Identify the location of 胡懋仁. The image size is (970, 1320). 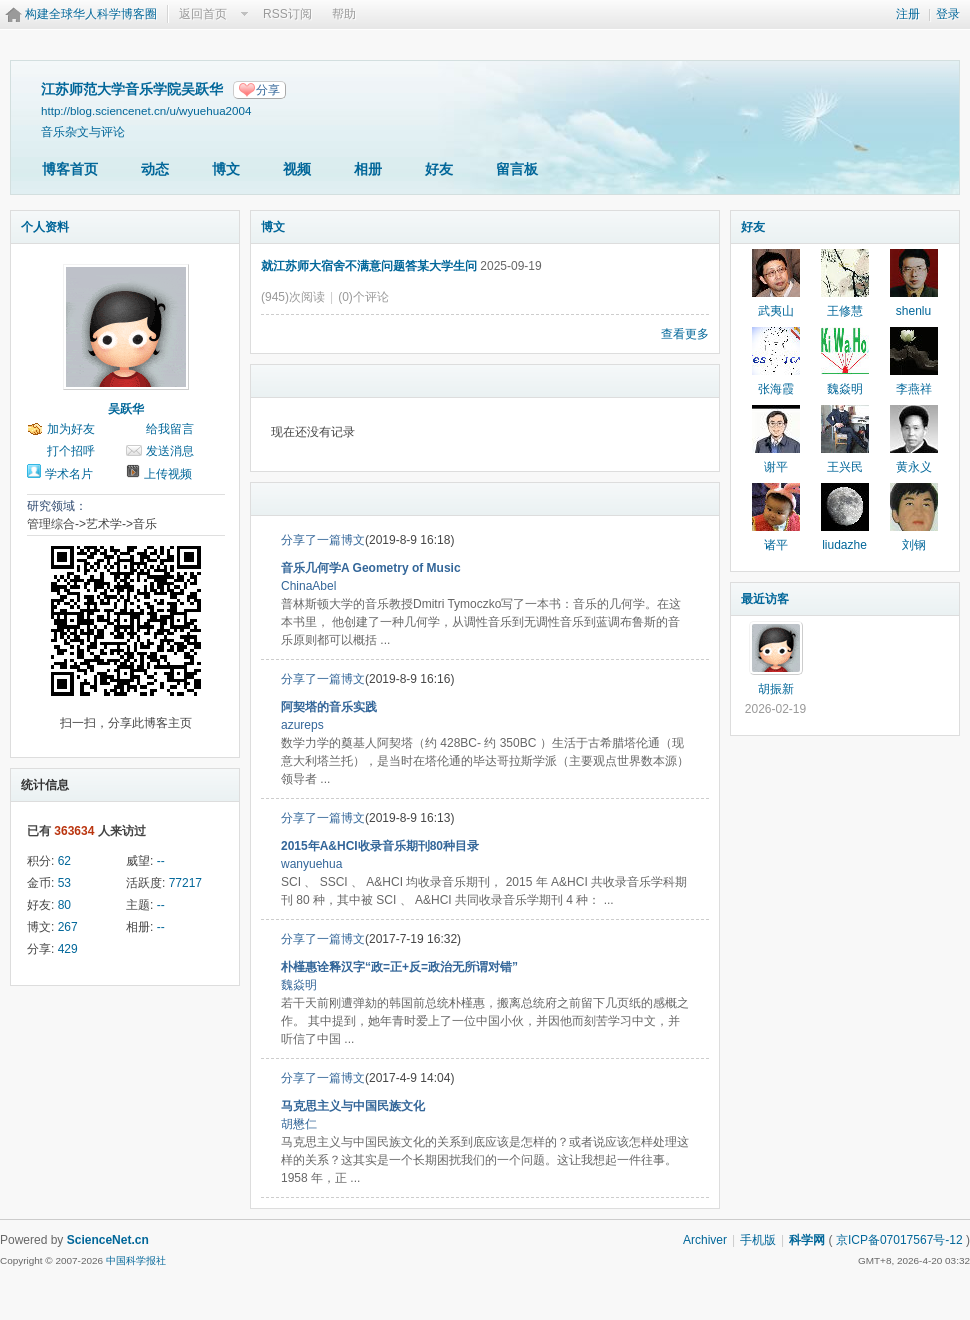
(299, 1124).